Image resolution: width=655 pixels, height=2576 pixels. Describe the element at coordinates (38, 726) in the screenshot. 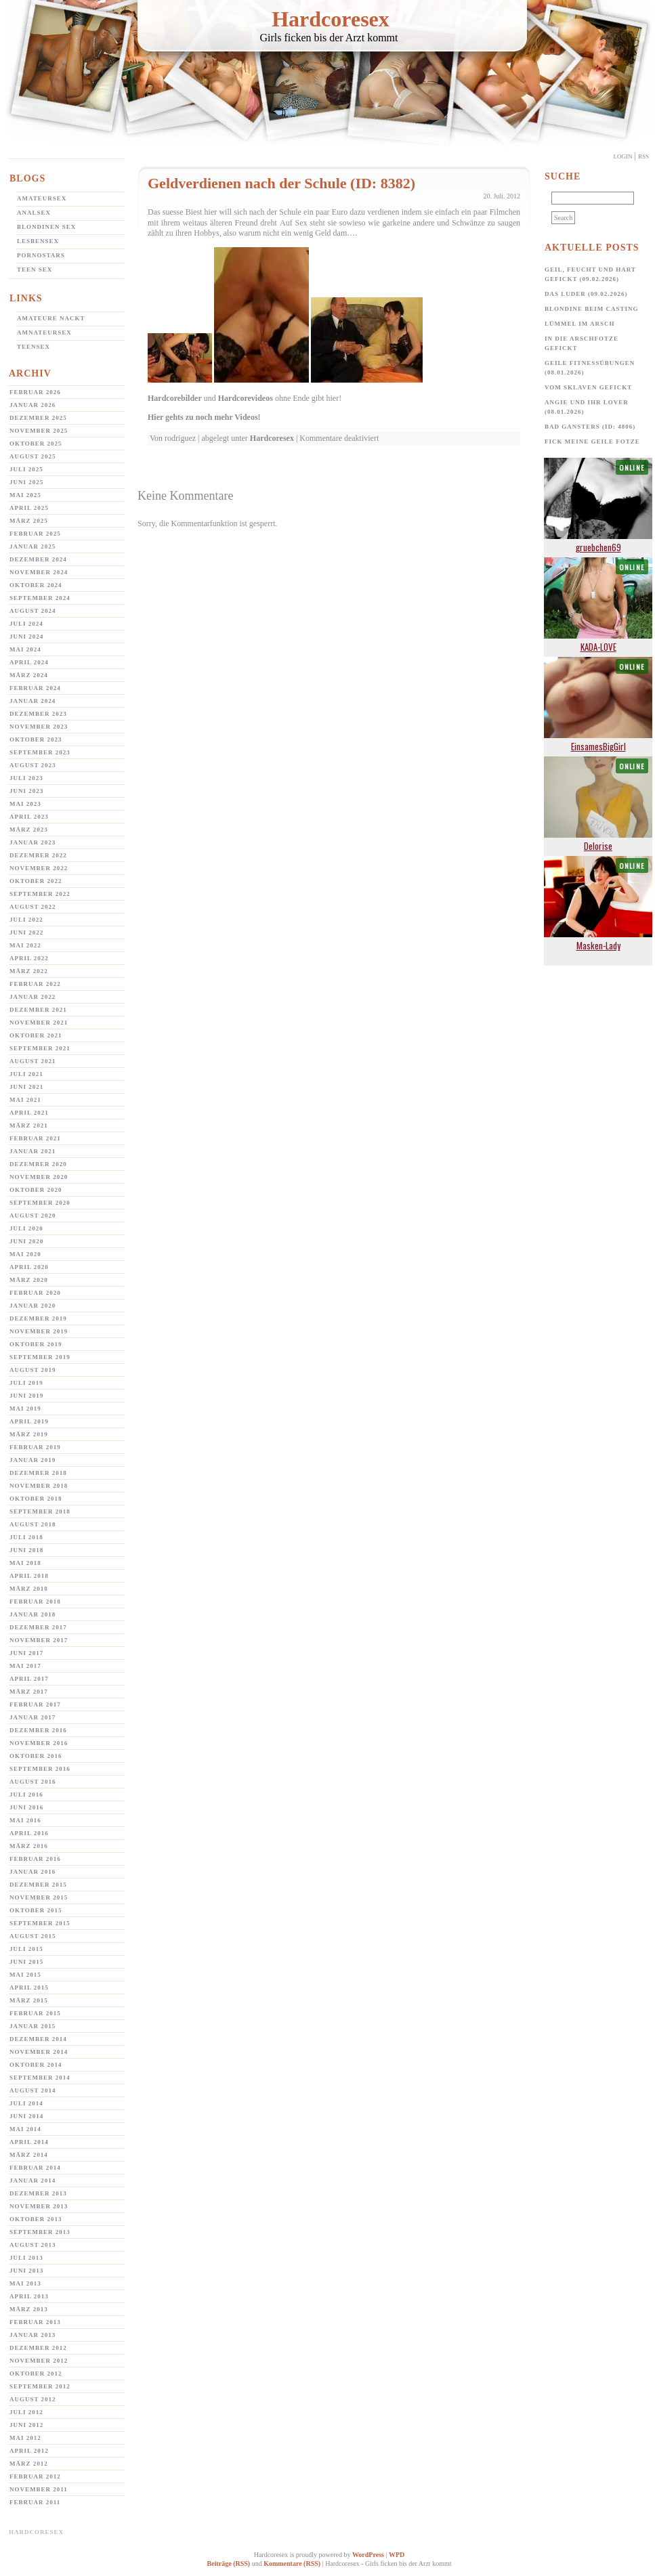

I see `November 2023` at that location.